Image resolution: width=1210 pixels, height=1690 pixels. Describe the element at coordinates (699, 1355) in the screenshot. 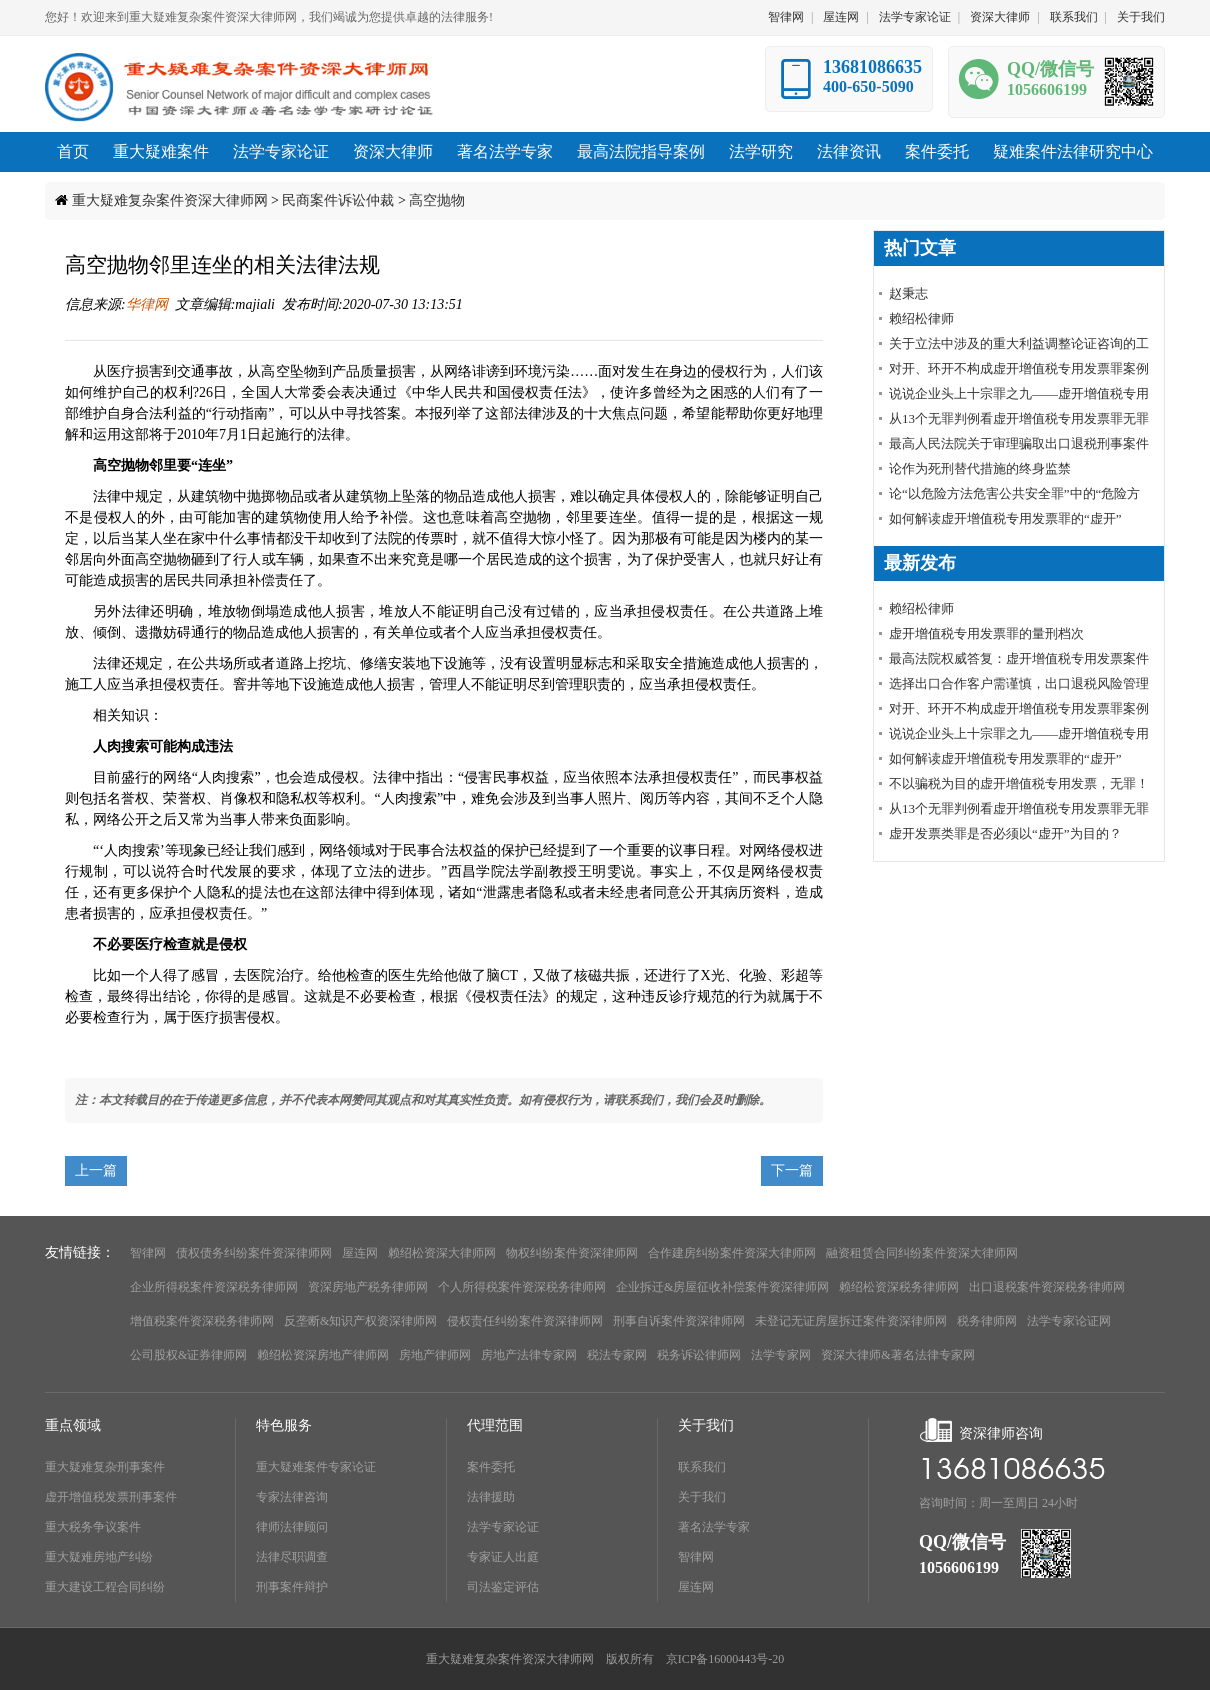

I see `税务诉讼律师网` at that location.